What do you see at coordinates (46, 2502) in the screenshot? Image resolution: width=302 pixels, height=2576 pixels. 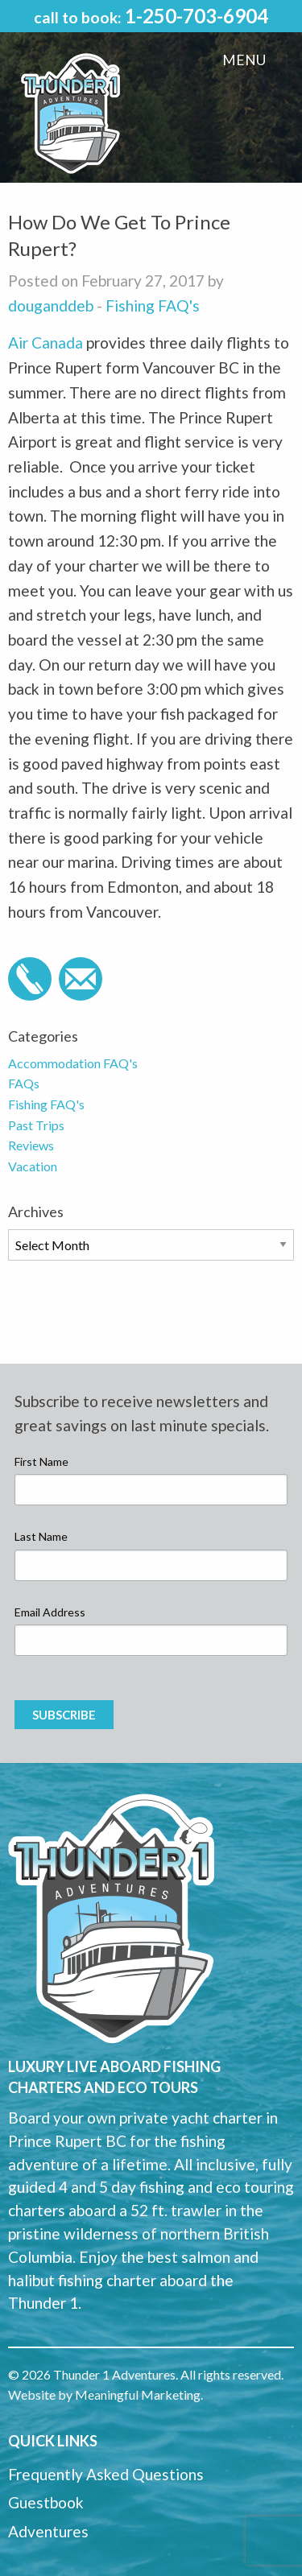 I see `Guestbook` at bounding box center [46, 2502].